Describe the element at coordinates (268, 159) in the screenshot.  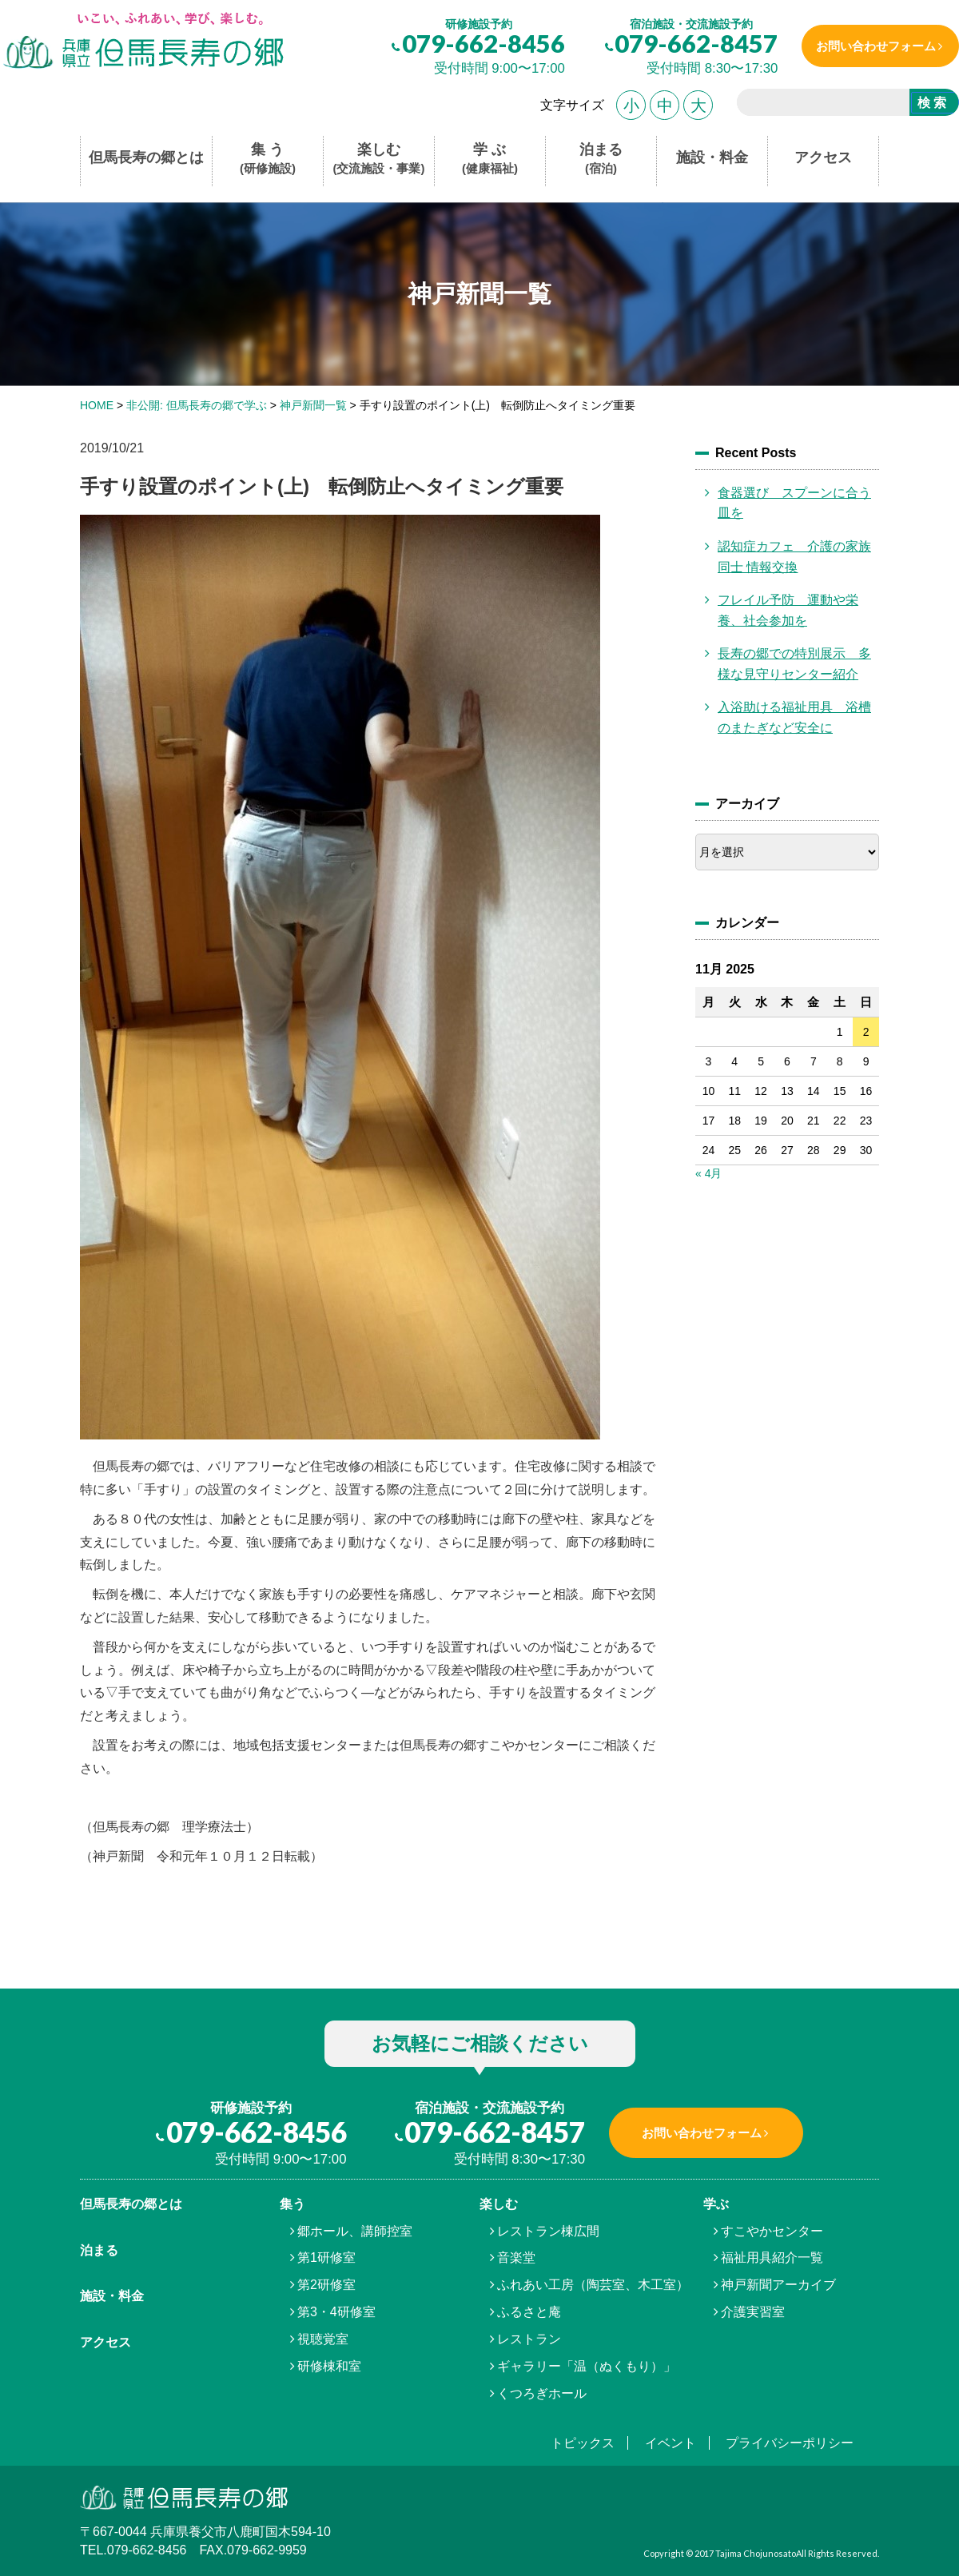
I see `集 う` at that location.